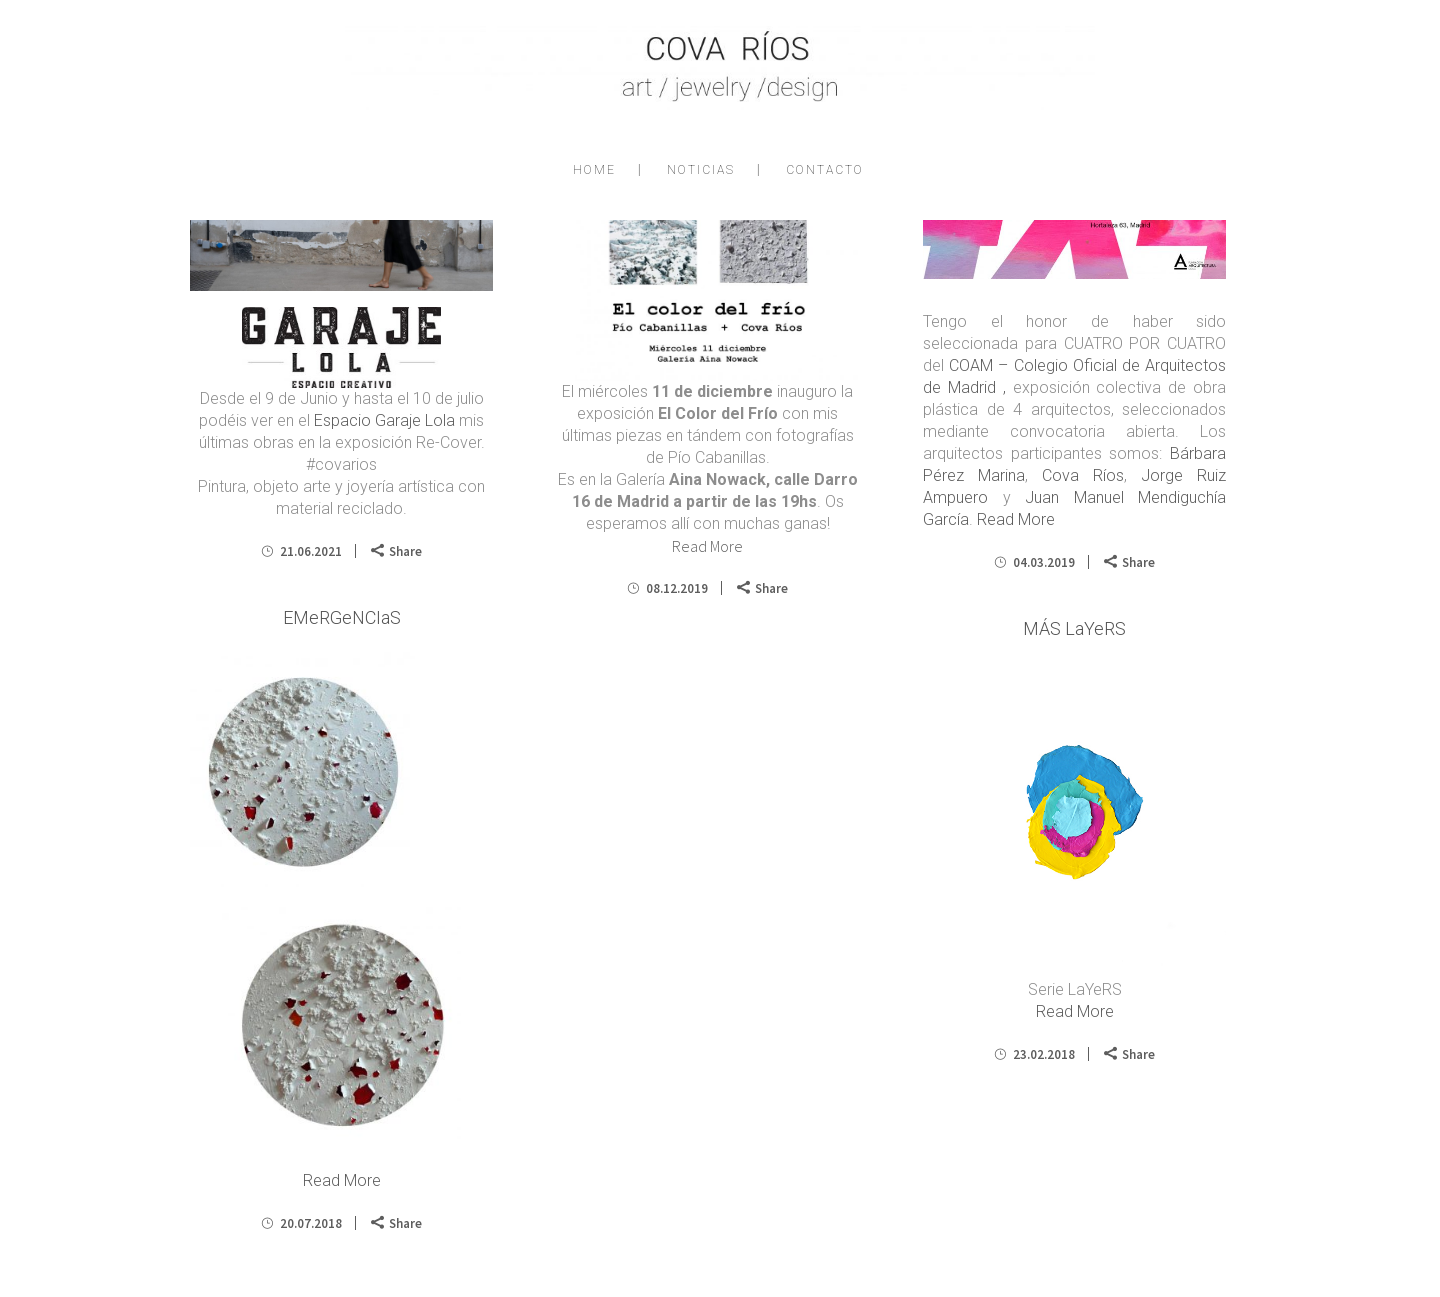 The height and width of the screenshot is (1297, 1440). I want to click on Read More, so click(707, 546).